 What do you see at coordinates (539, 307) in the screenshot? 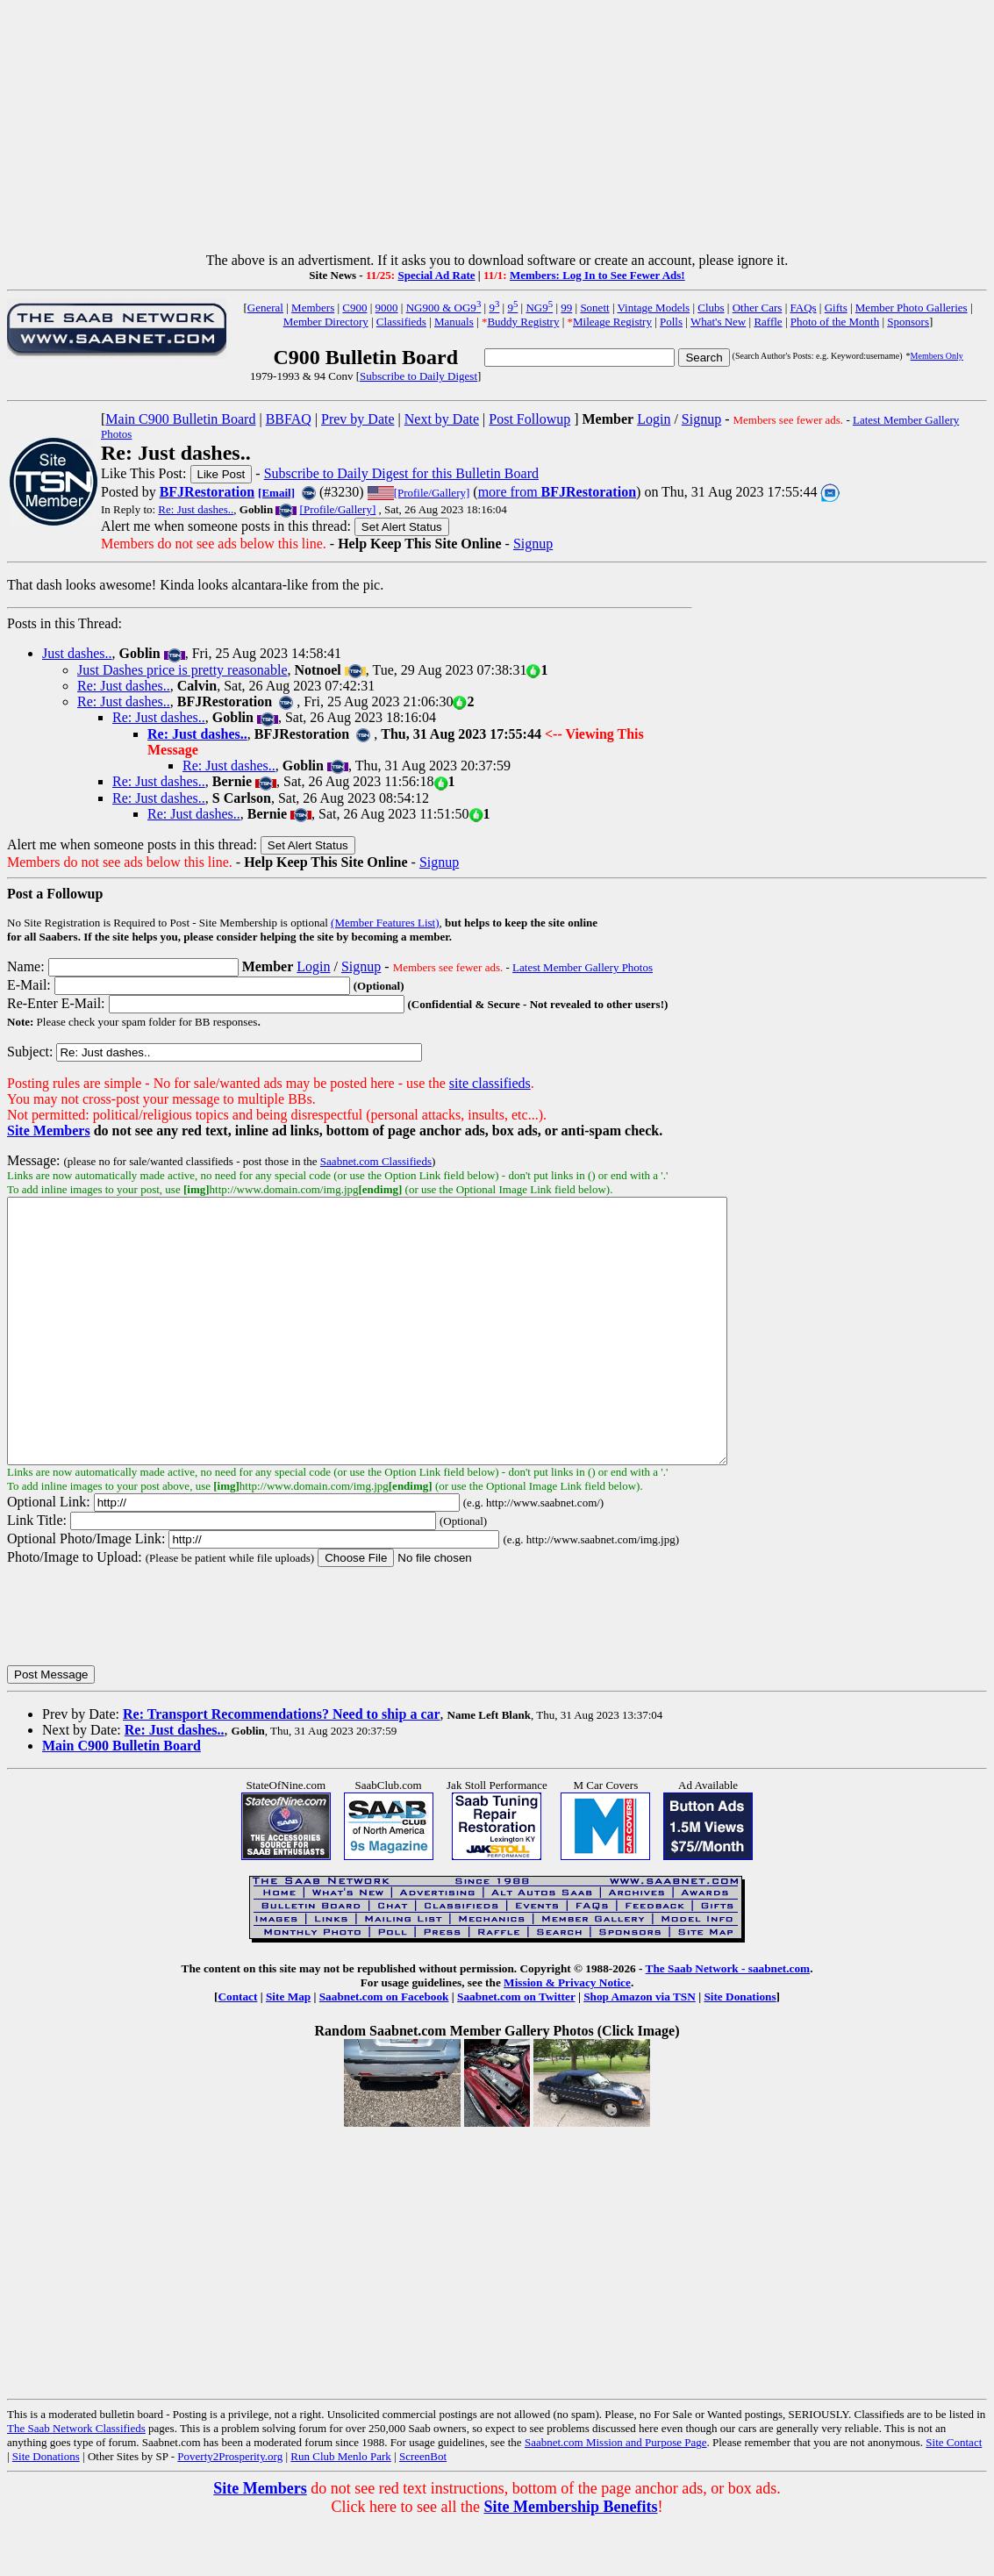
I see `NG9` at bounding box center [539, 307].